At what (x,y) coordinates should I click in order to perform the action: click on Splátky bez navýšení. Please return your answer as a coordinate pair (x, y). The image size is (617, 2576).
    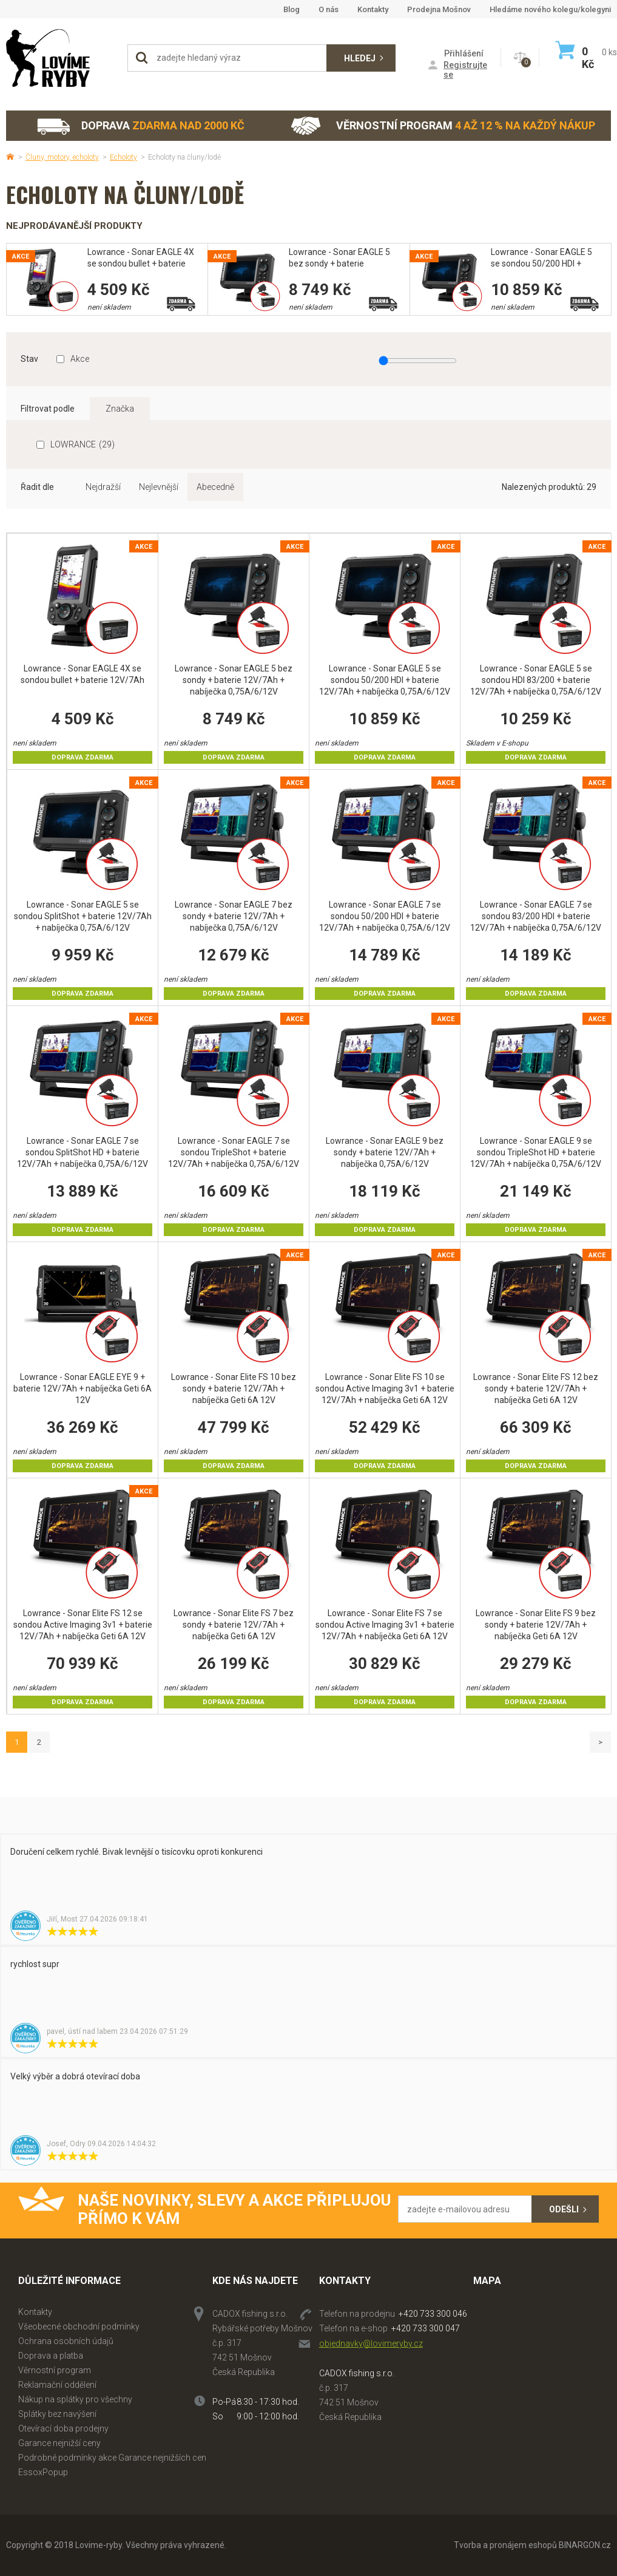
    Looking at the image, I should click on (57, 2414).